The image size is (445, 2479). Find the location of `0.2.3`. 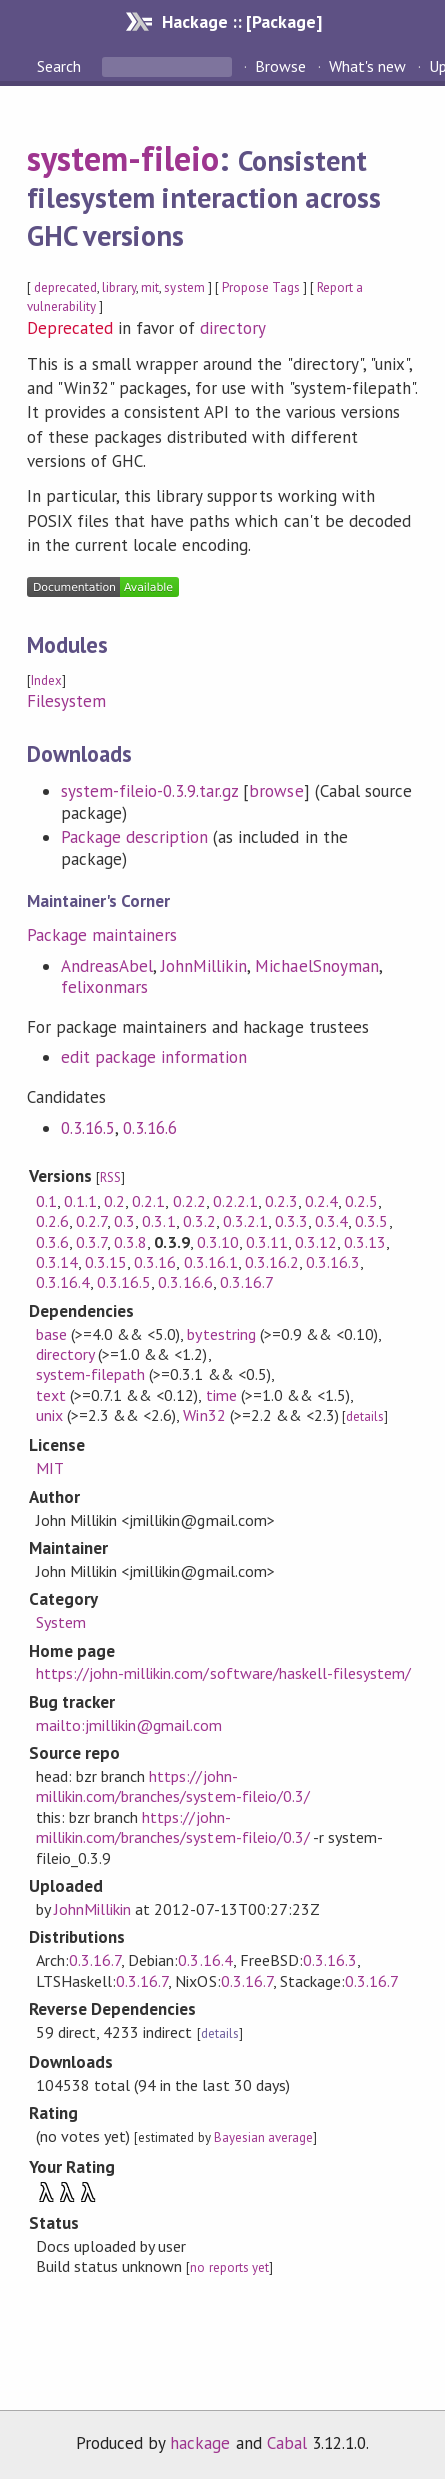

0.2.3 is located at coordinates (281, 1201).